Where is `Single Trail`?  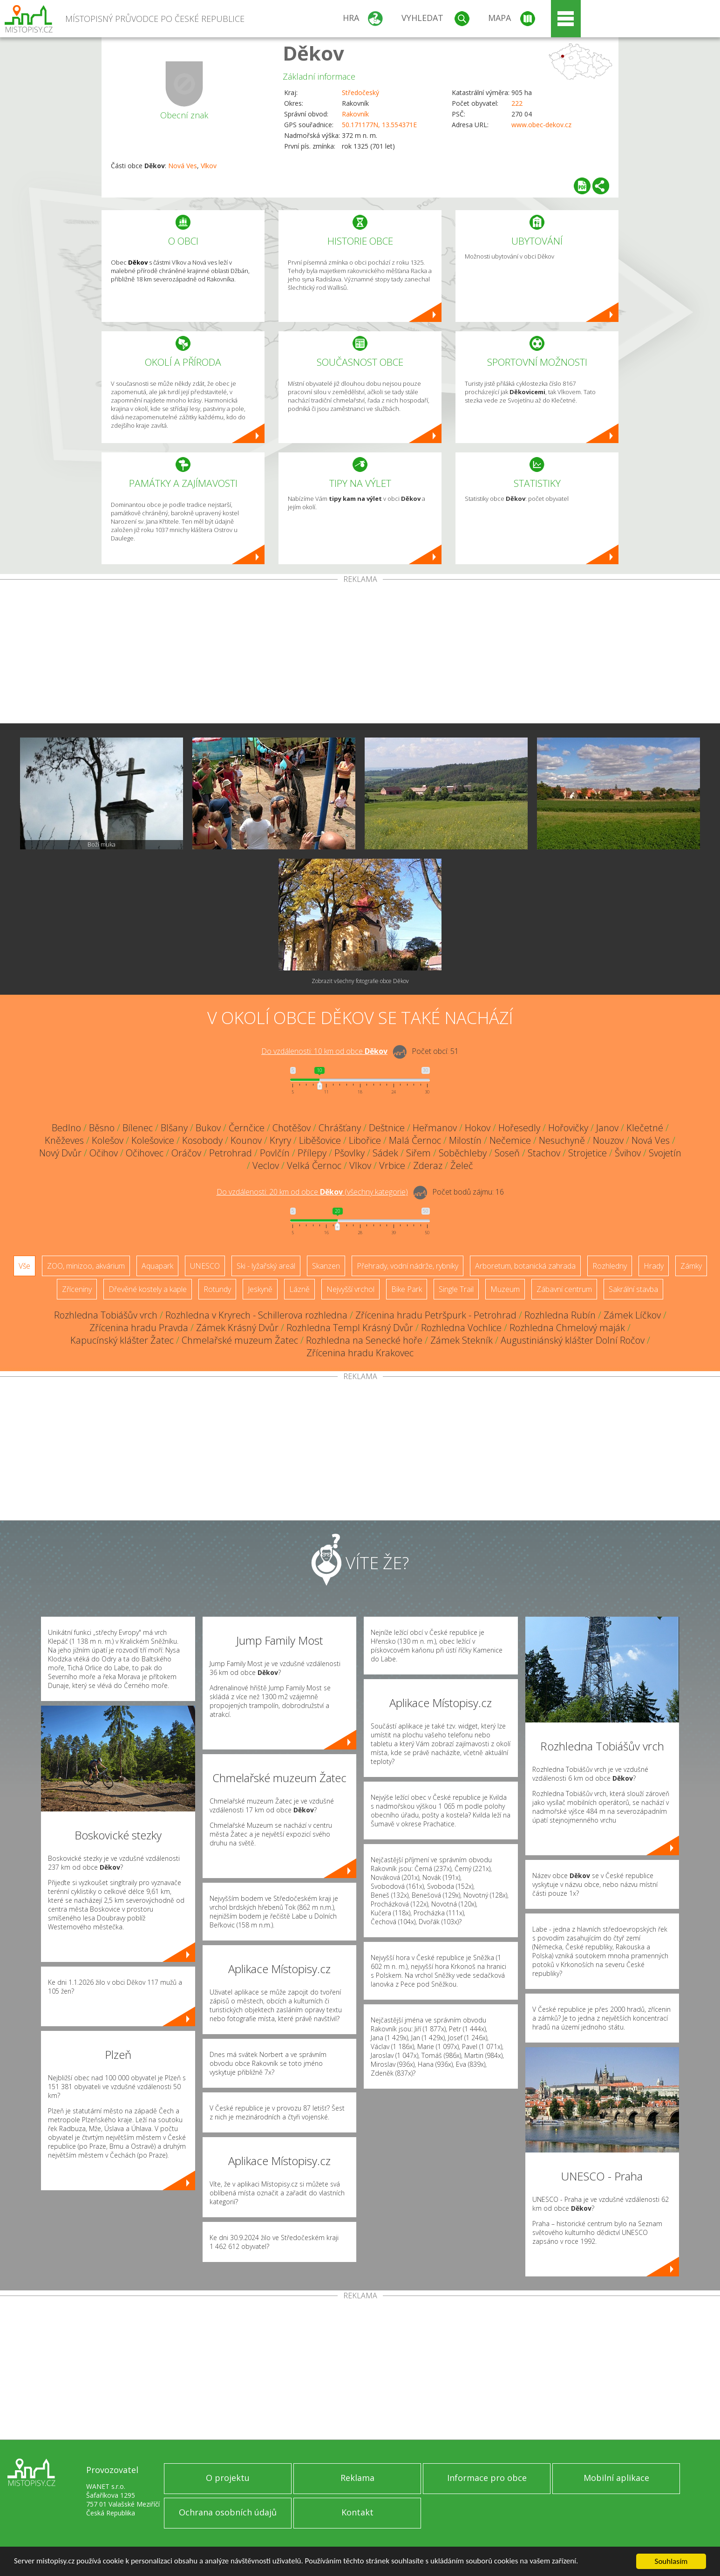
Single Trail is located at coordinates (456, 1289).